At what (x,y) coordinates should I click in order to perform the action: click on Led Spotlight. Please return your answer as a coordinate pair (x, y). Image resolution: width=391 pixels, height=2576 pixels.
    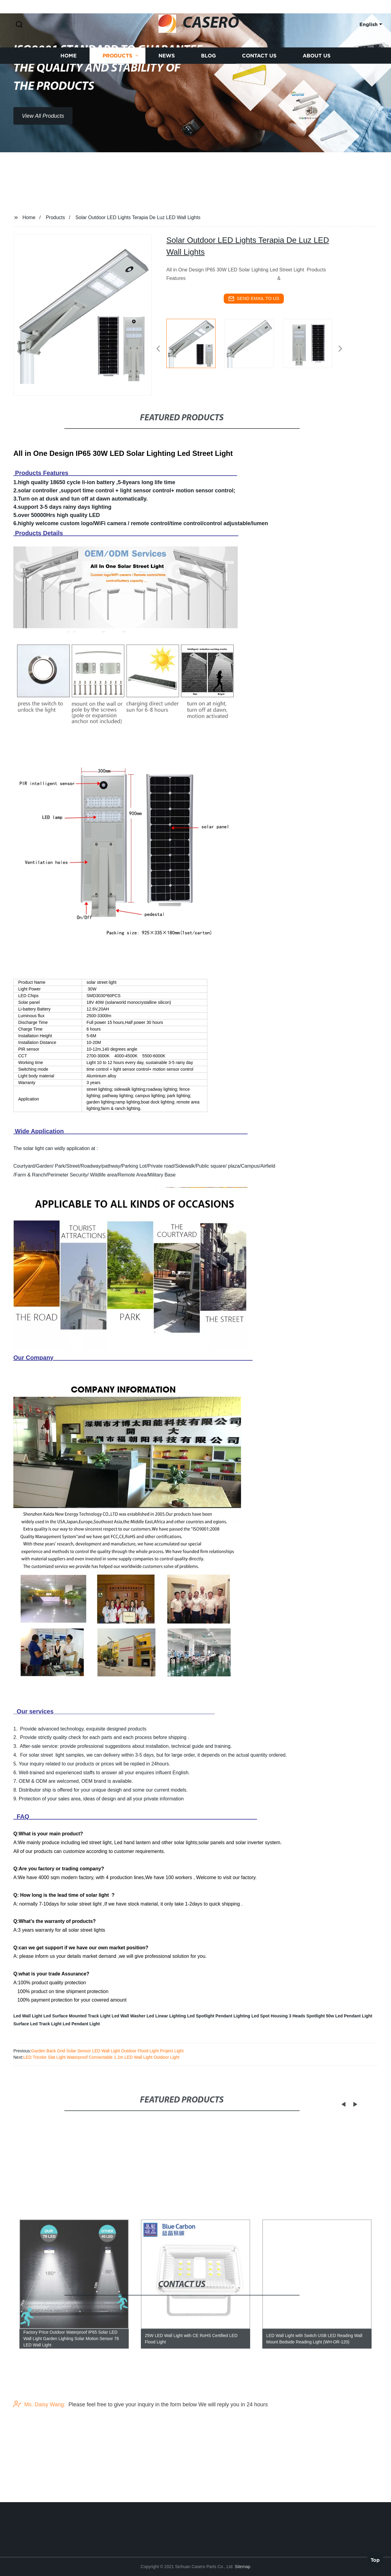
    Looking at the image, I should click on (200, 2015).